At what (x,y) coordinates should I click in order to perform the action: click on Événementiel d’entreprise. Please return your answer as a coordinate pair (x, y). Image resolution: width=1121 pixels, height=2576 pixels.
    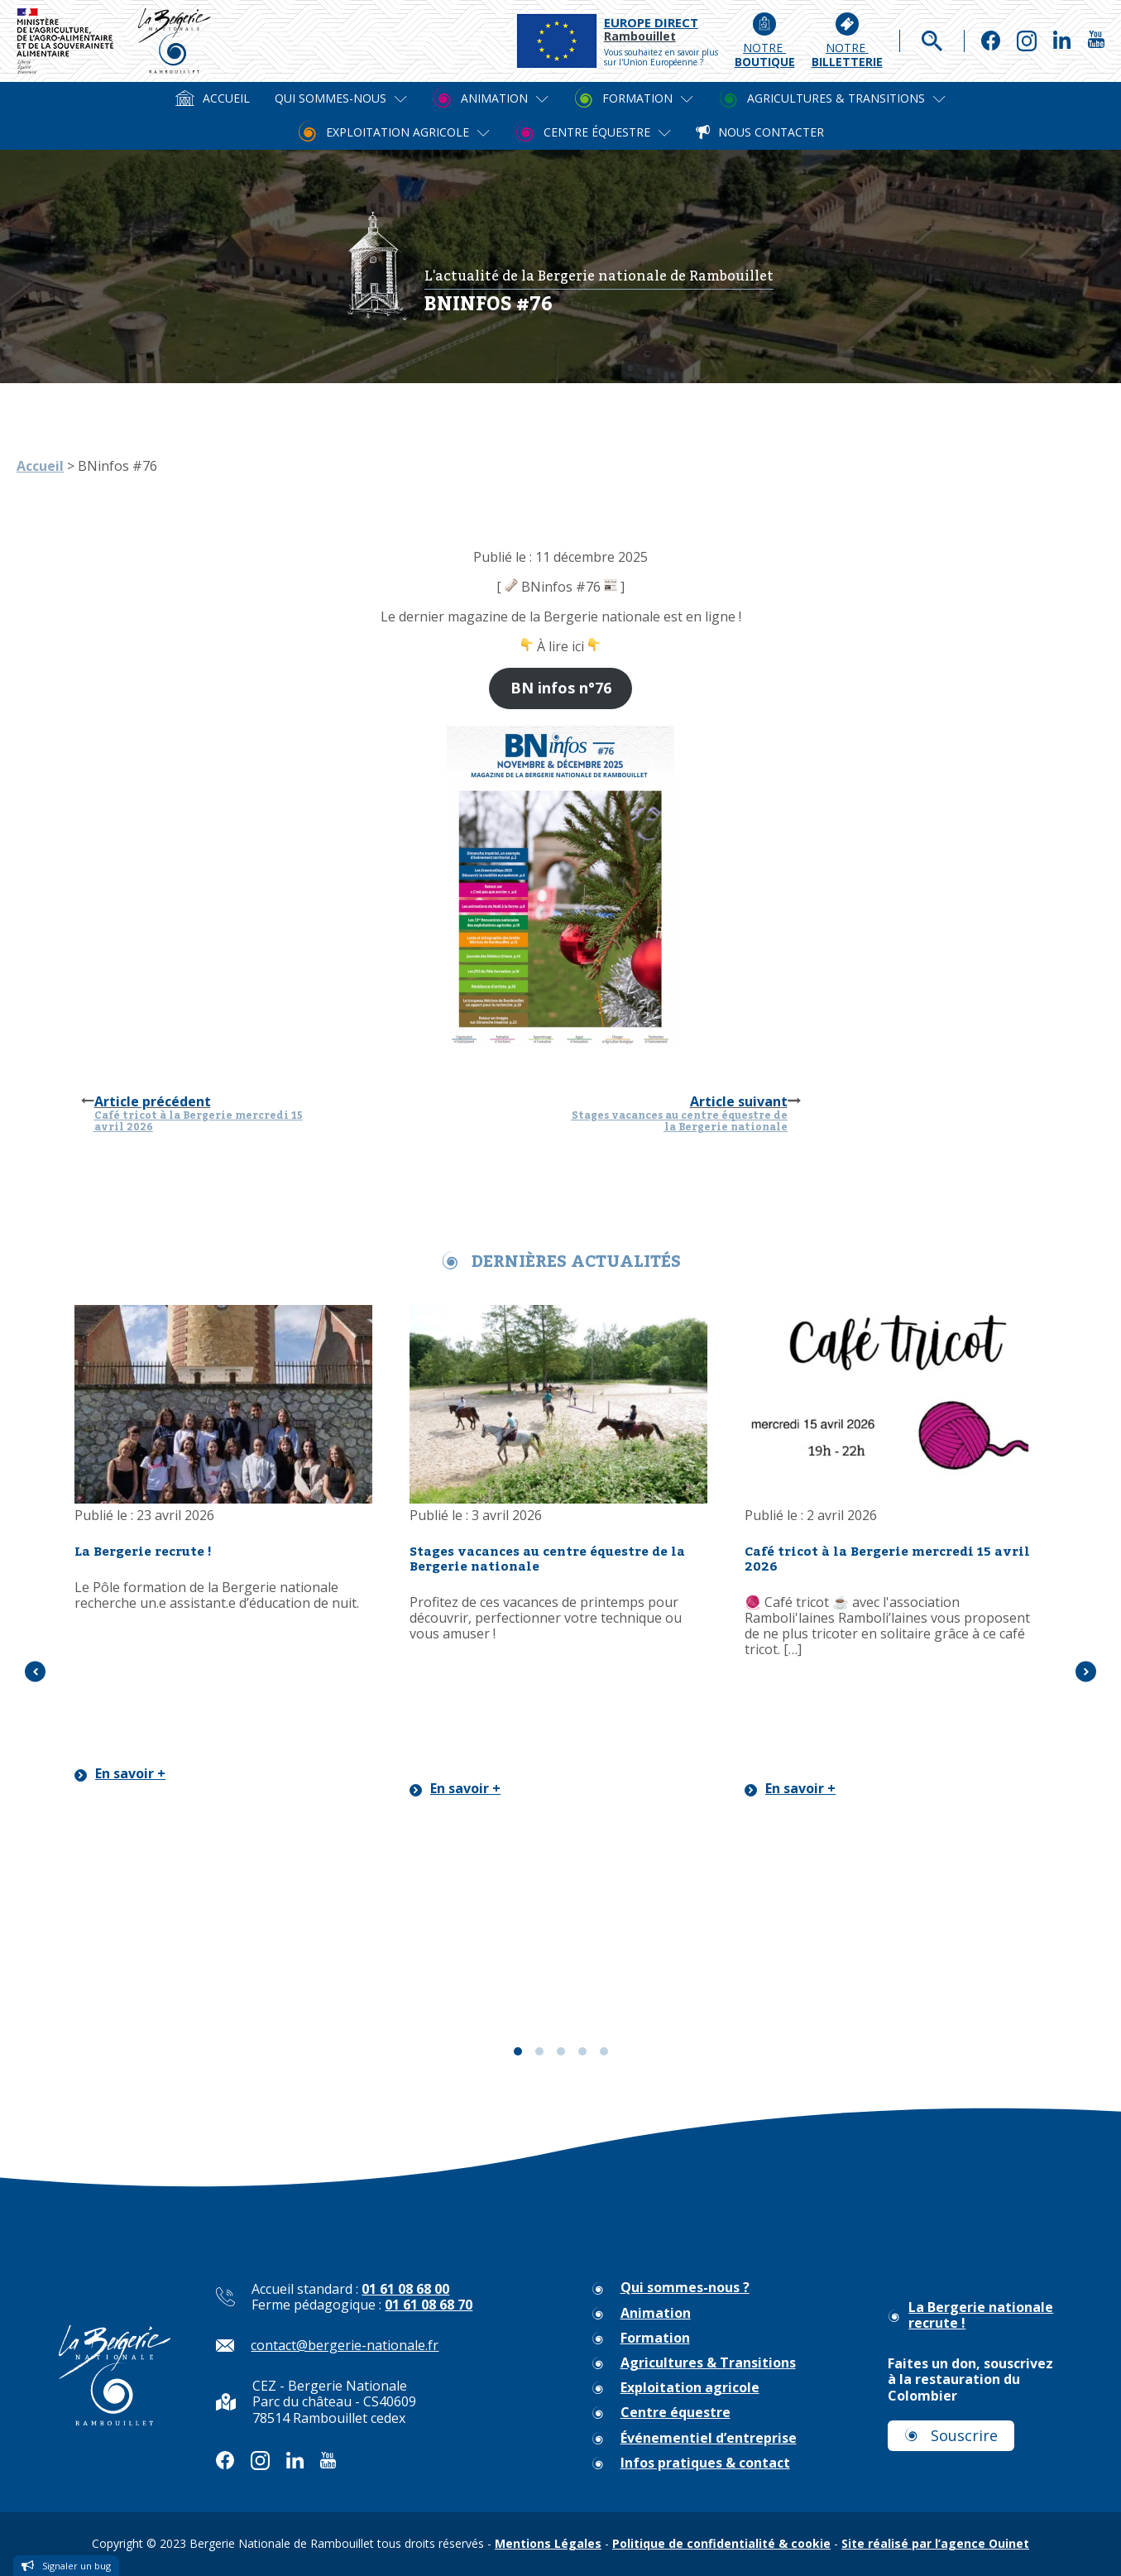
    Looking at the image, I should click on (708, 2438).